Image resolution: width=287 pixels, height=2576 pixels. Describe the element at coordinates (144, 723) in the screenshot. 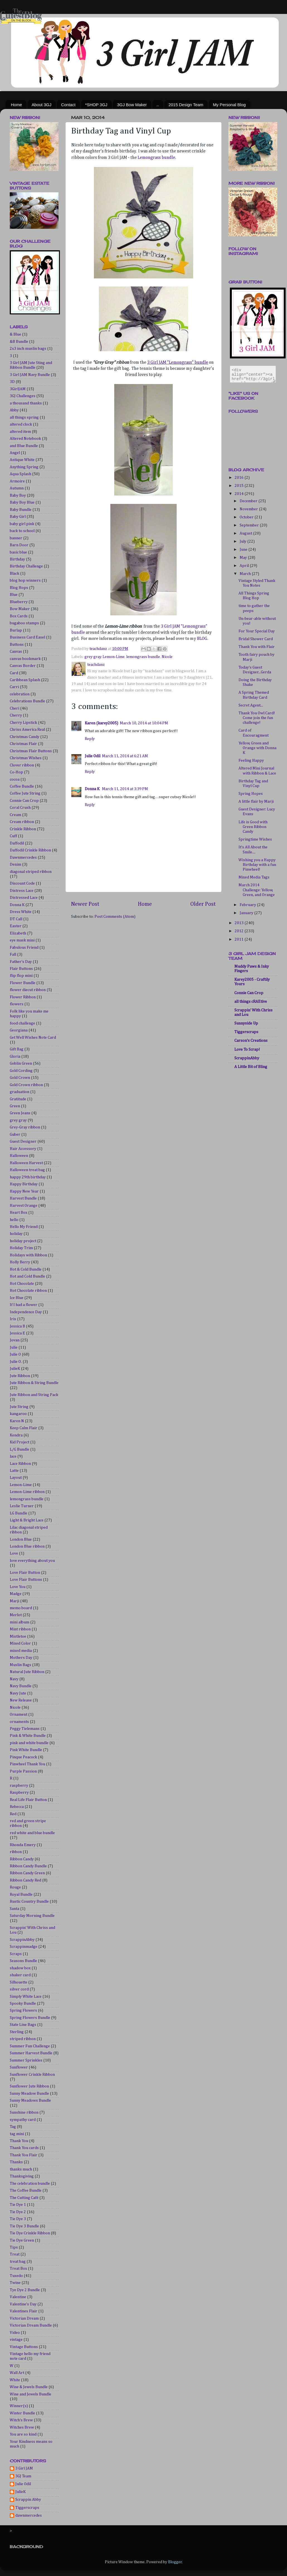

I see `March 10, 2014 at 10:04 PM` at that location.